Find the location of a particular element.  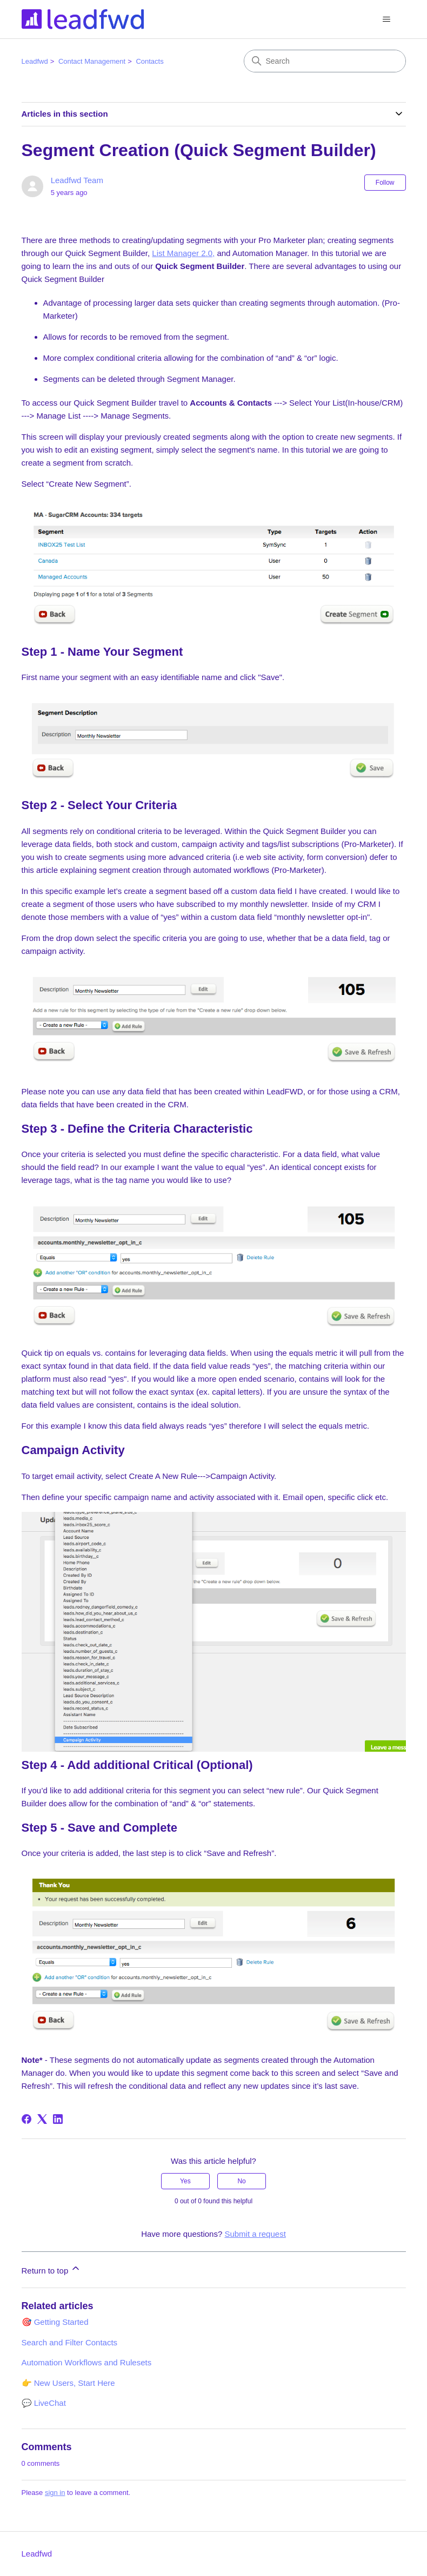

[Facebook] is located at coordinates (26, 2119).